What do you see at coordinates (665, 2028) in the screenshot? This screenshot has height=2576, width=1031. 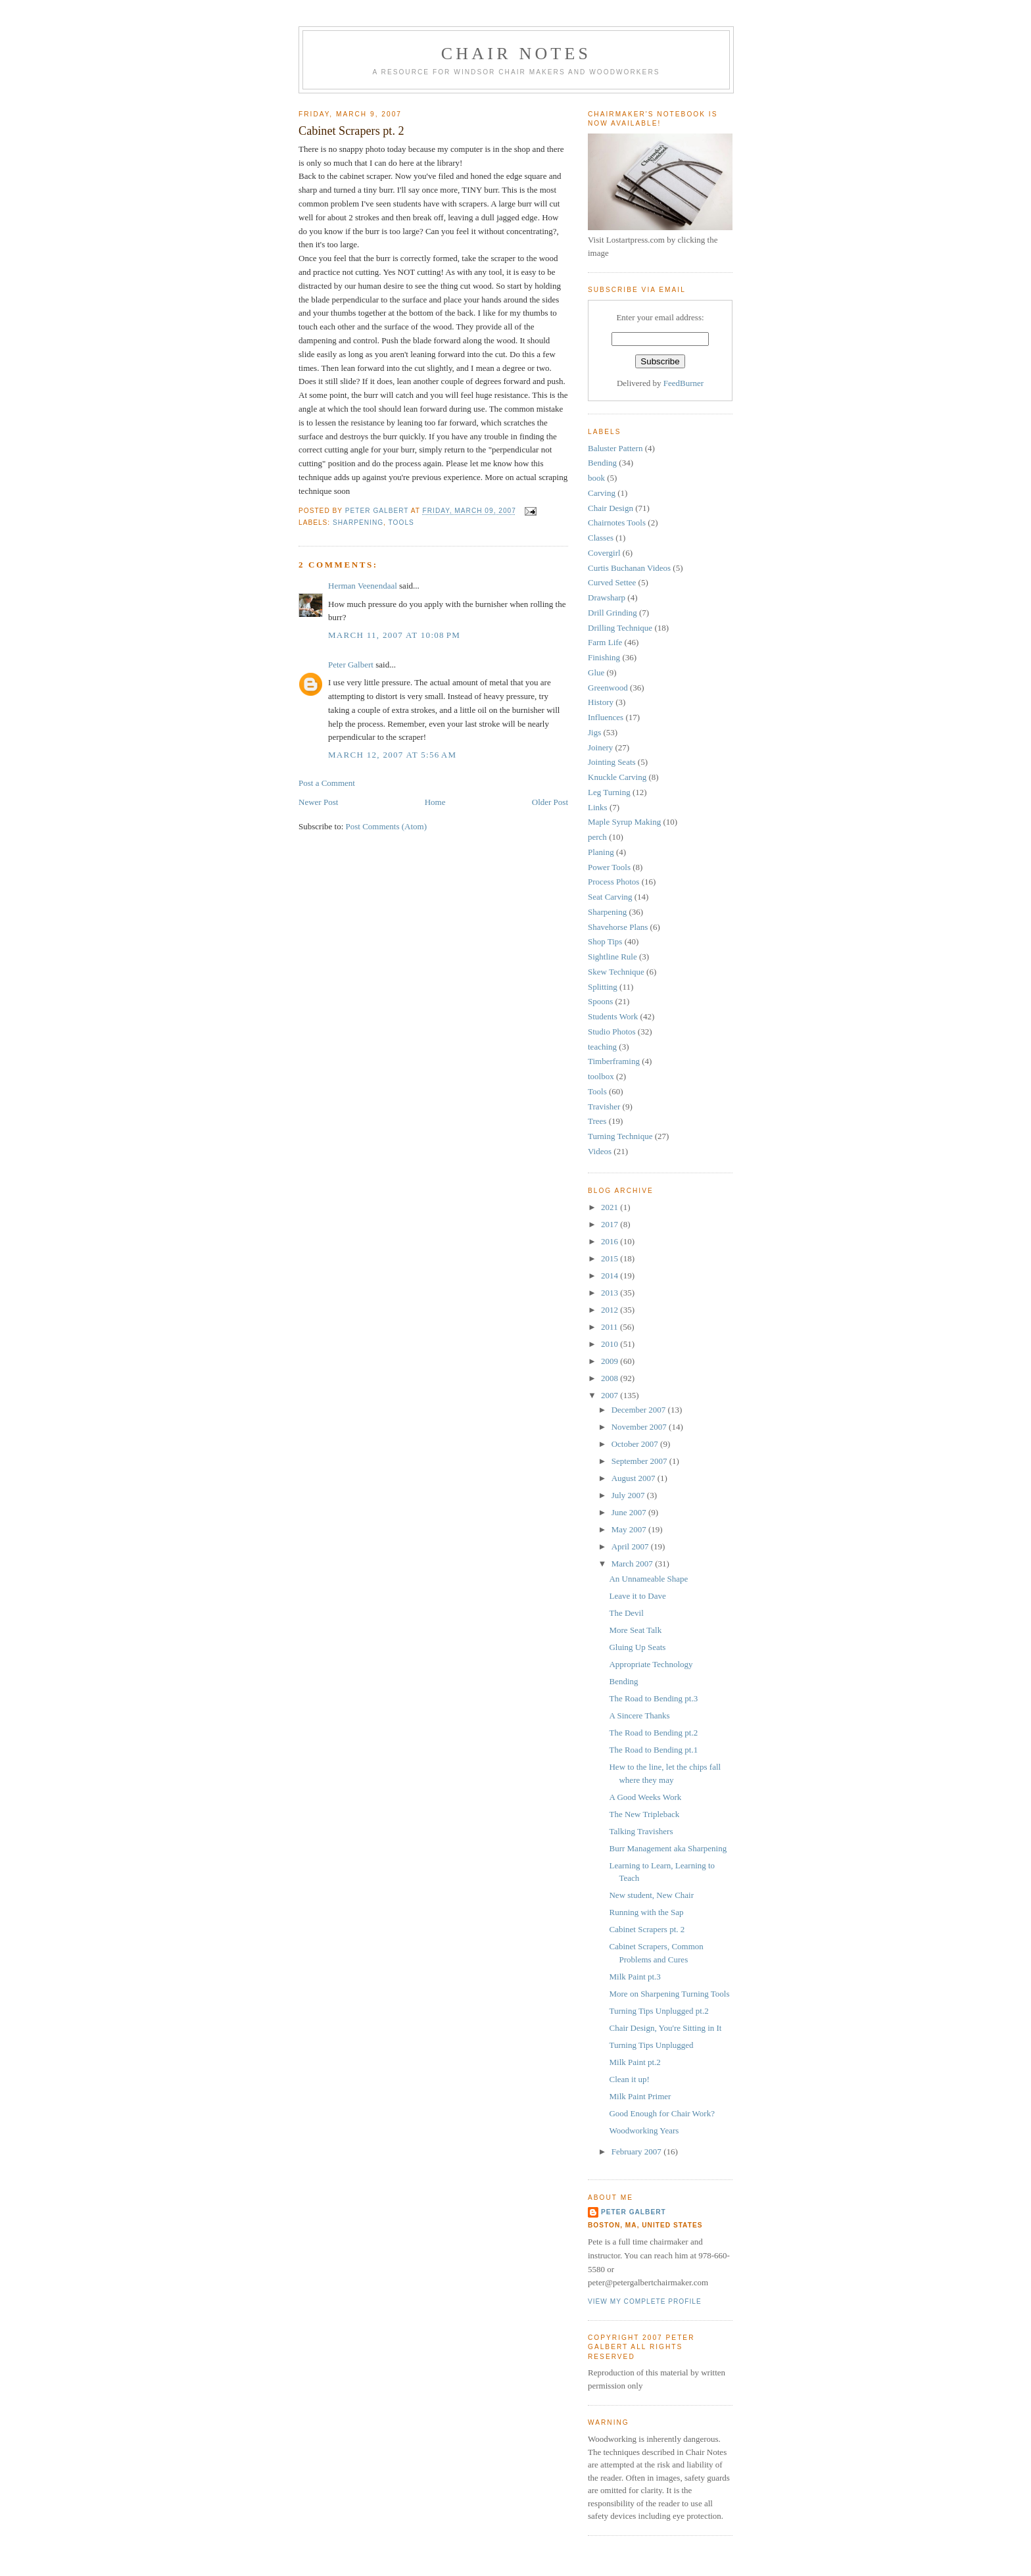 I see `Chair Design, You're Sitting in It` at bounding box center [665, 2028].